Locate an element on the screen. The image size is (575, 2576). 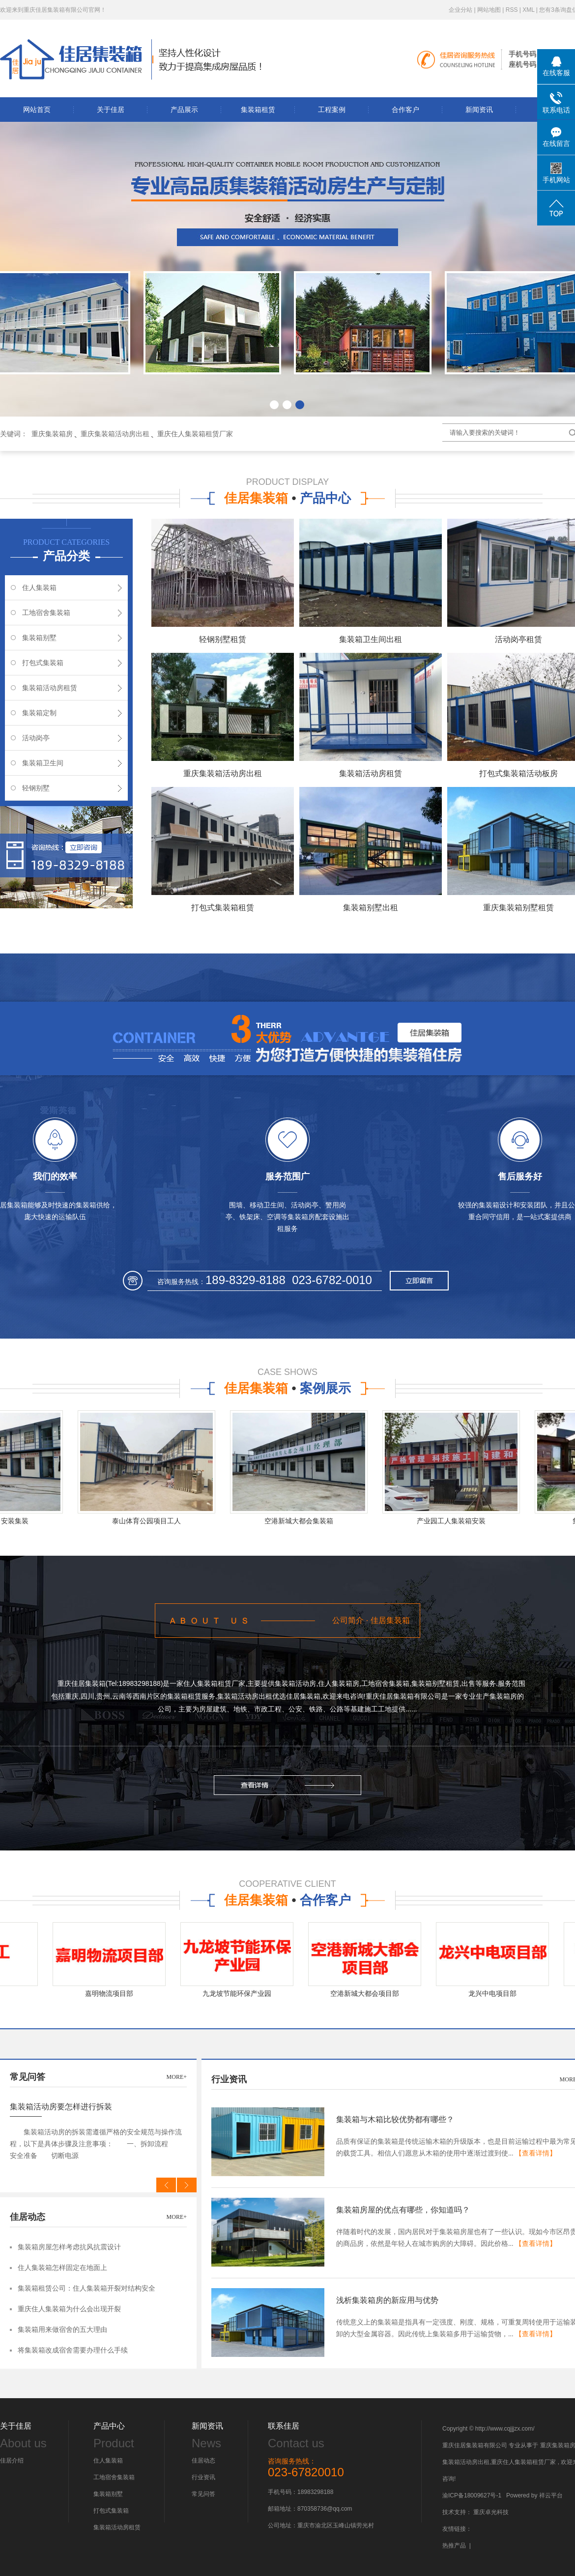
佳居介绍 is located at coordinates (12, 2460).